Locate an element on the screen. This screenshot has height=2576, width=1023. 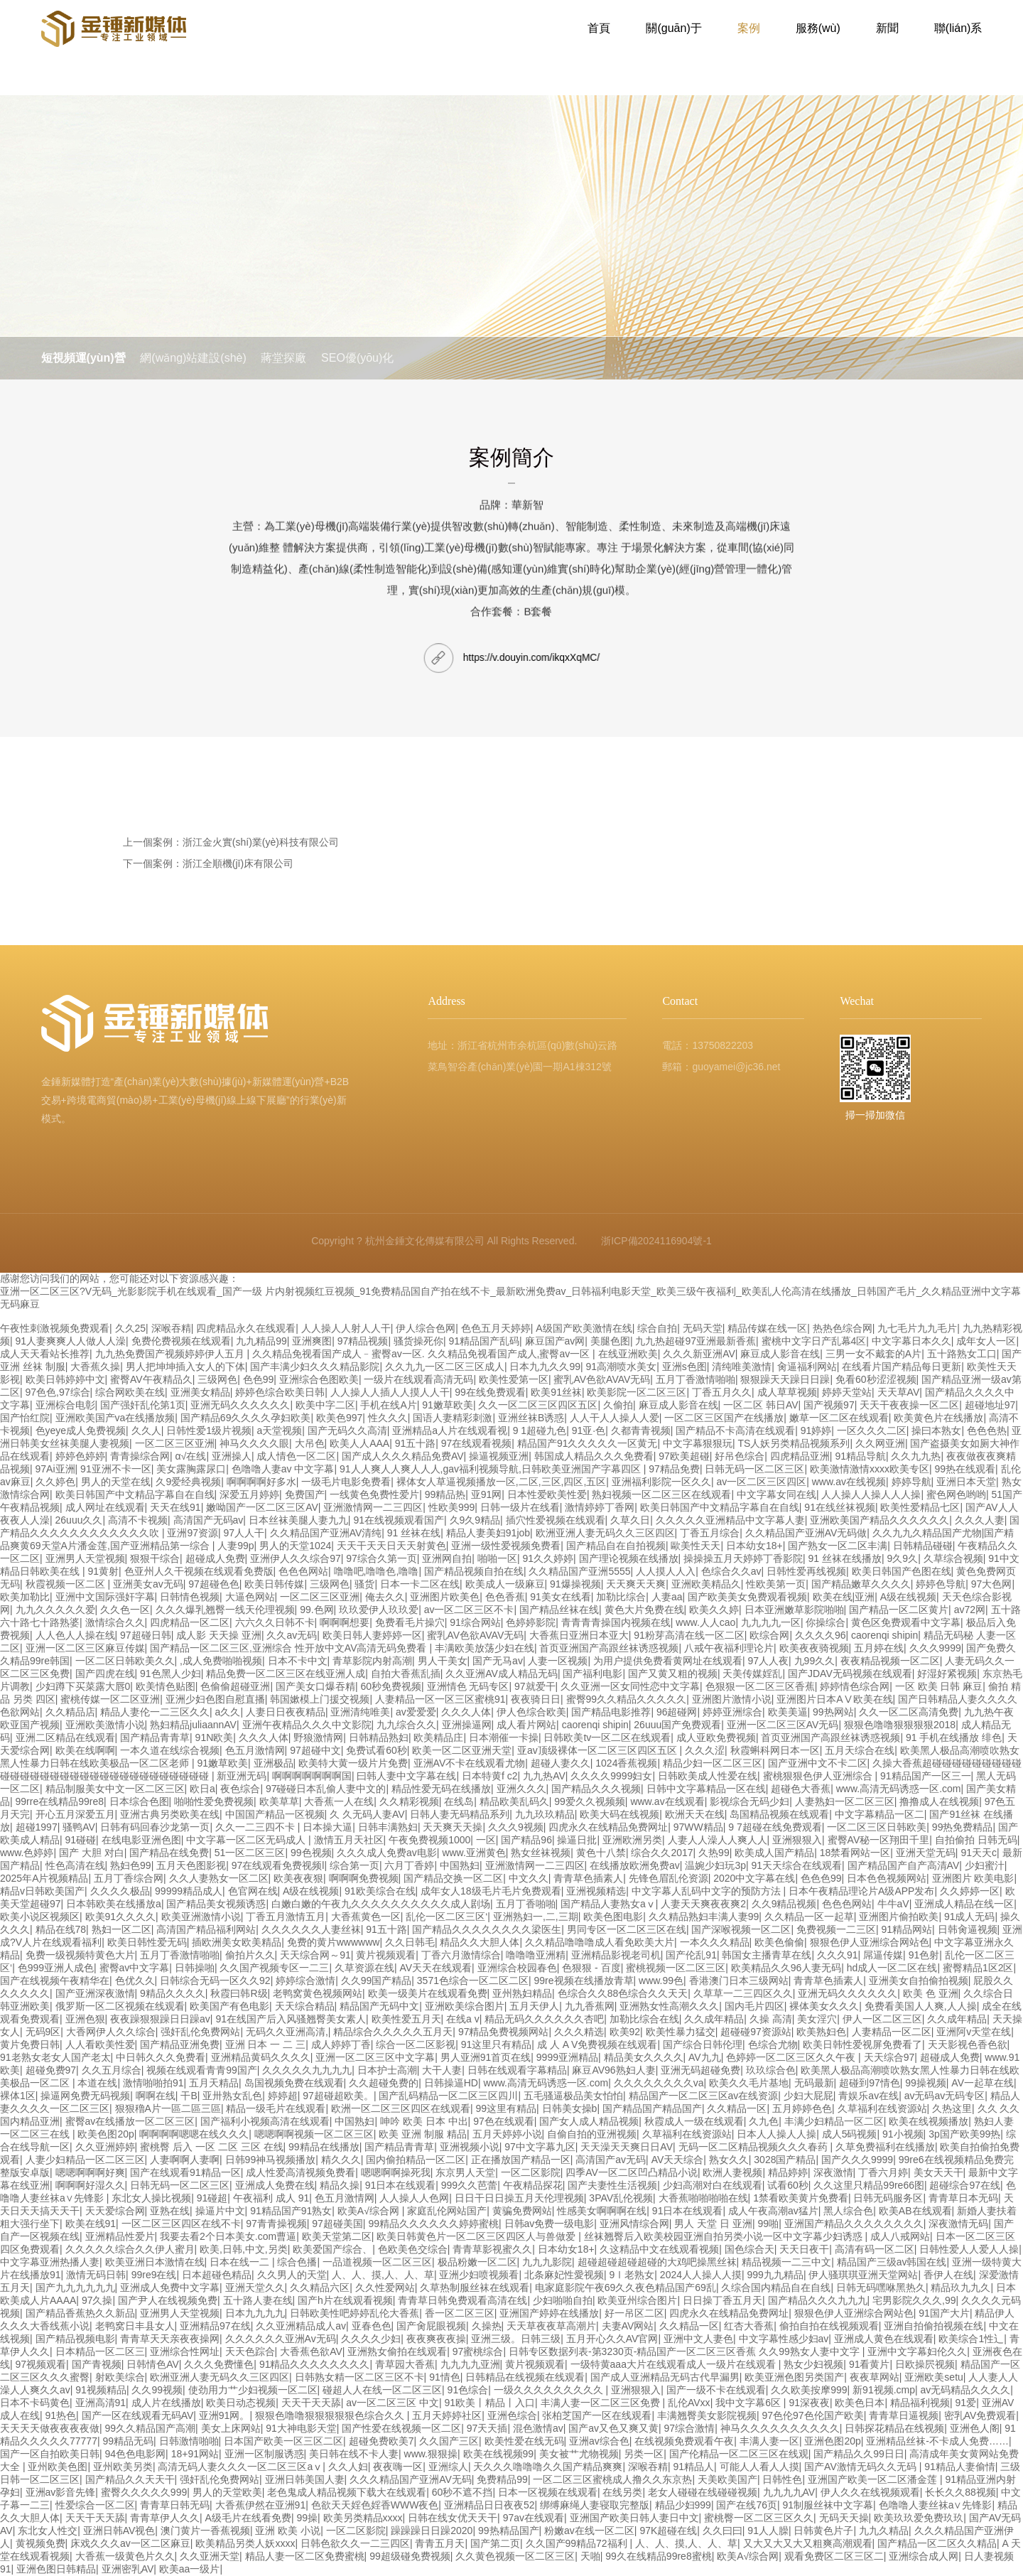
91成人无码 is located at coordinates (969, 1916).